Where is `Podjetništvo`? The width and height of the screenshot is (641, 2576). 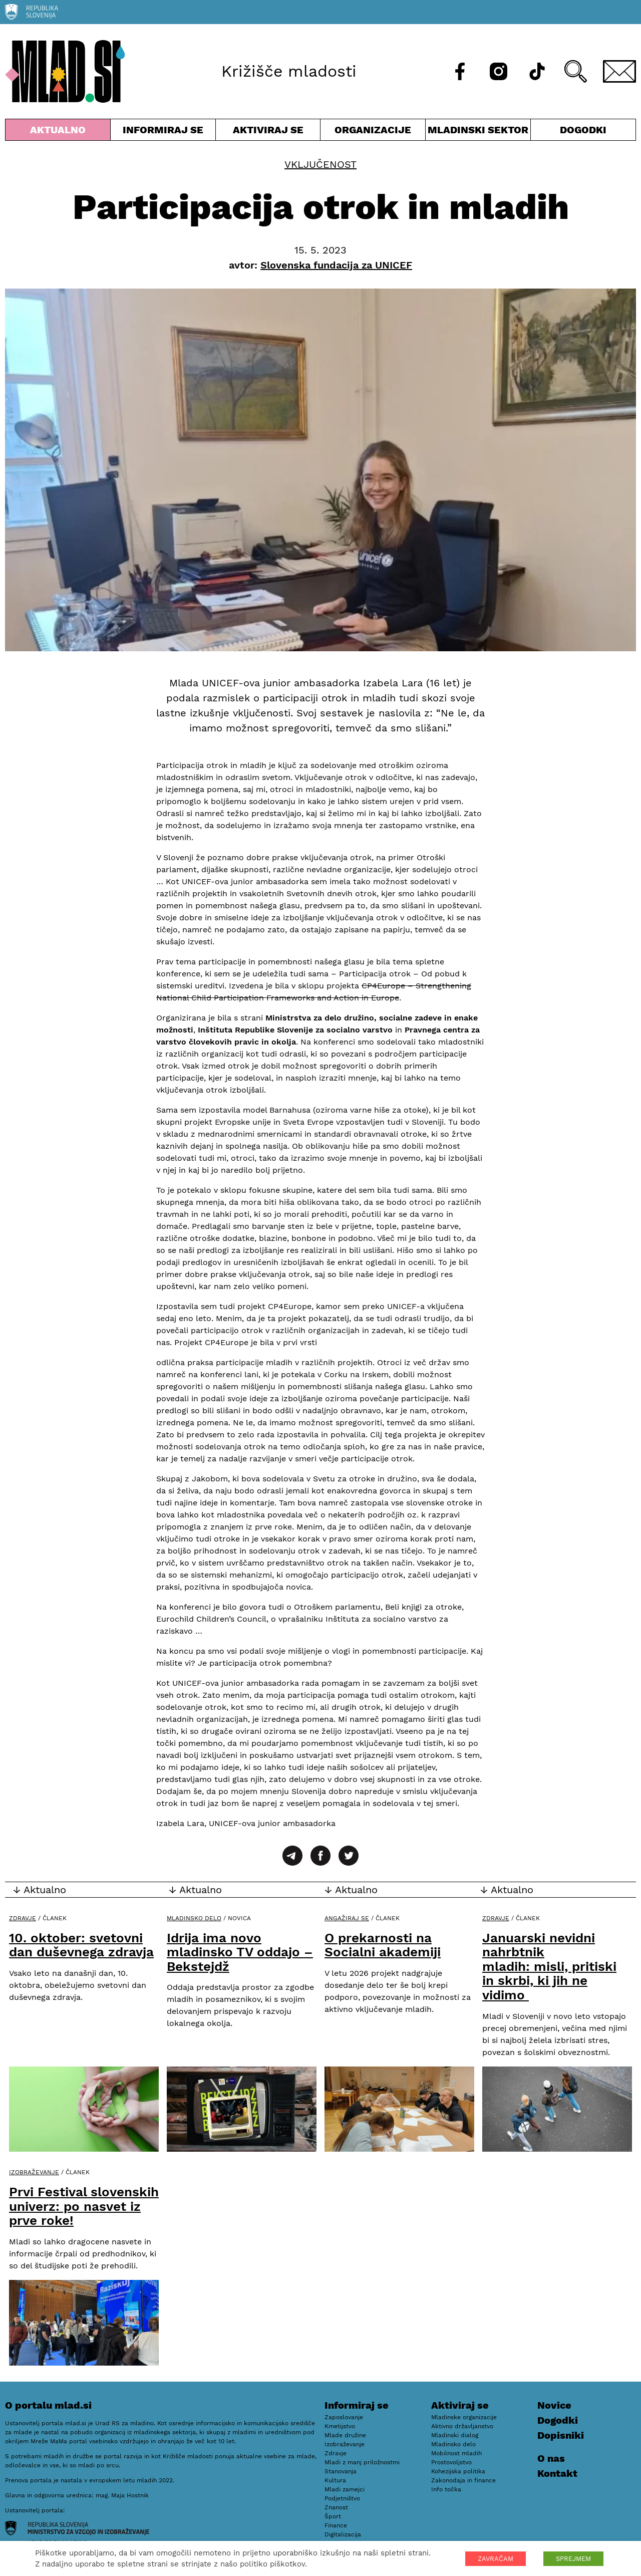 Podjetništvo is located at coordinates (342, 2498).